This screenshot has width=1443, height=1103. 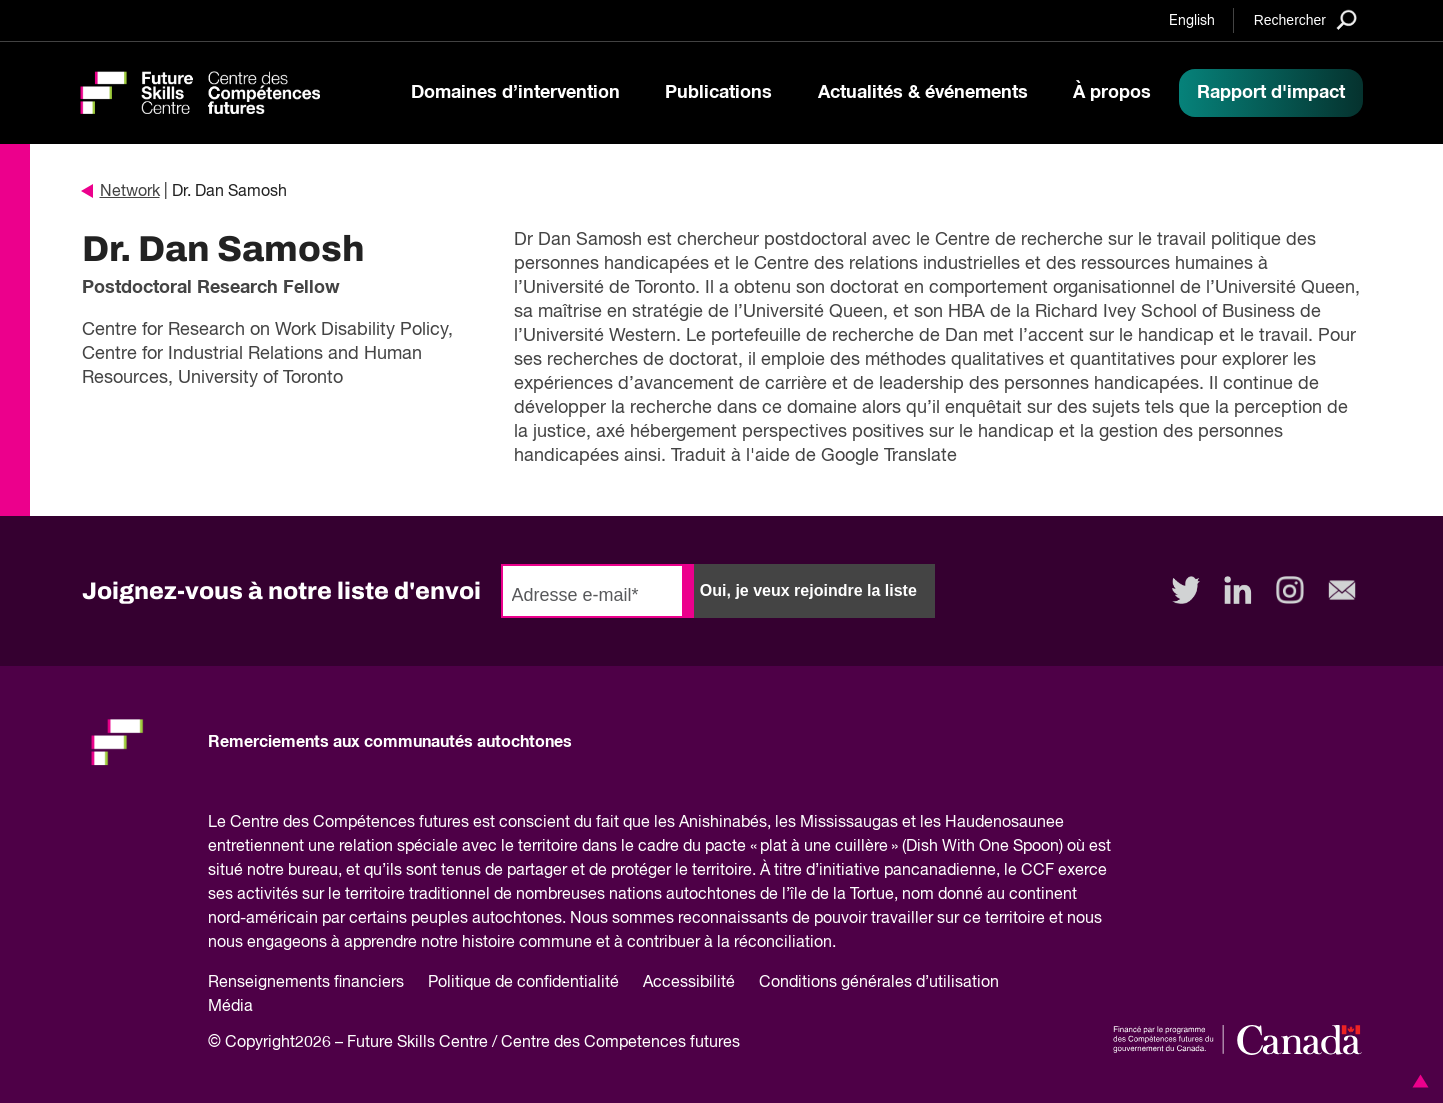 I want to click on English, so click(x=1192, y=21).